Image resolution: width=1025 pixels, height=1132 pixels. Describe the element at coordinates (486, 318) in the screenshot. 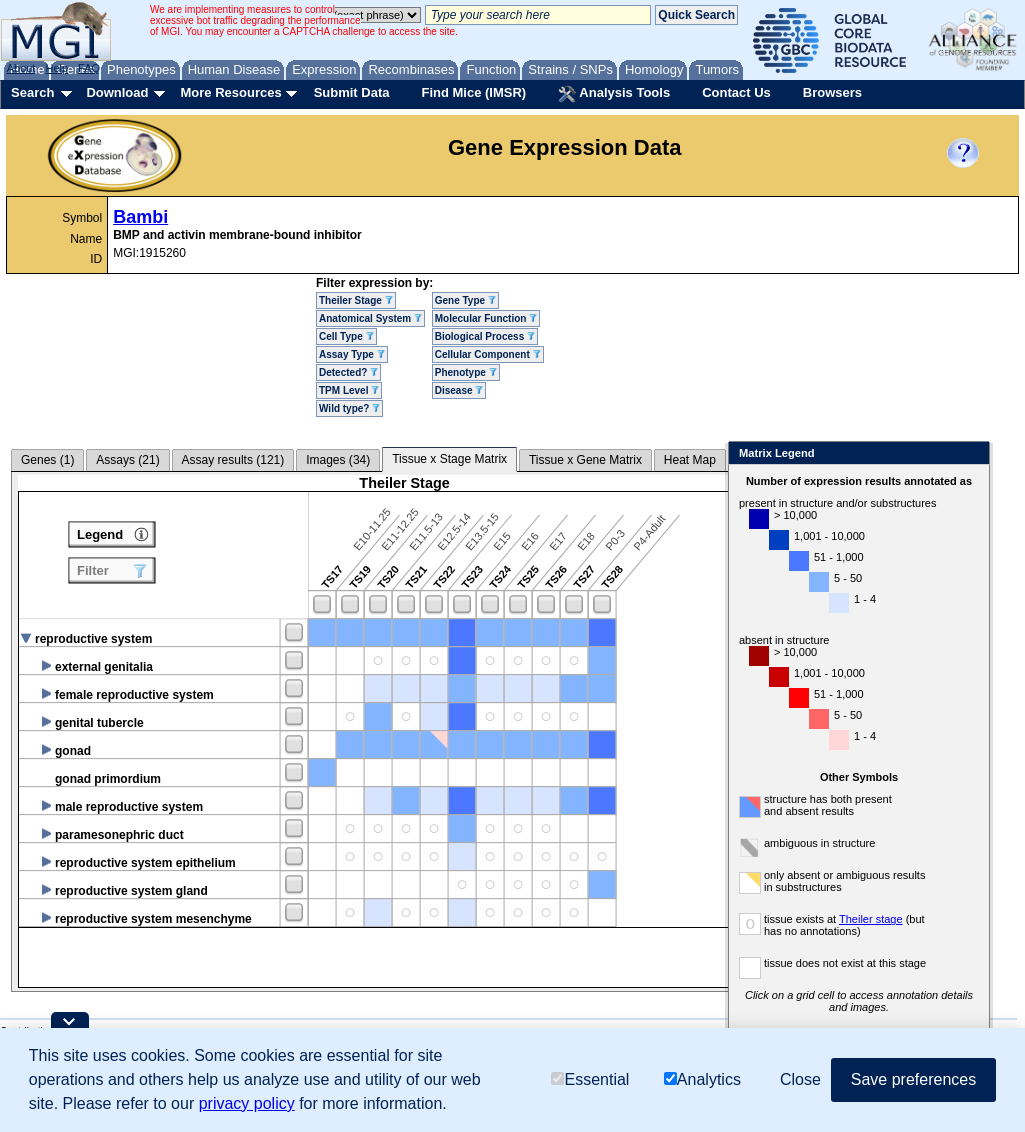

I see `Molecular Function` at that location.